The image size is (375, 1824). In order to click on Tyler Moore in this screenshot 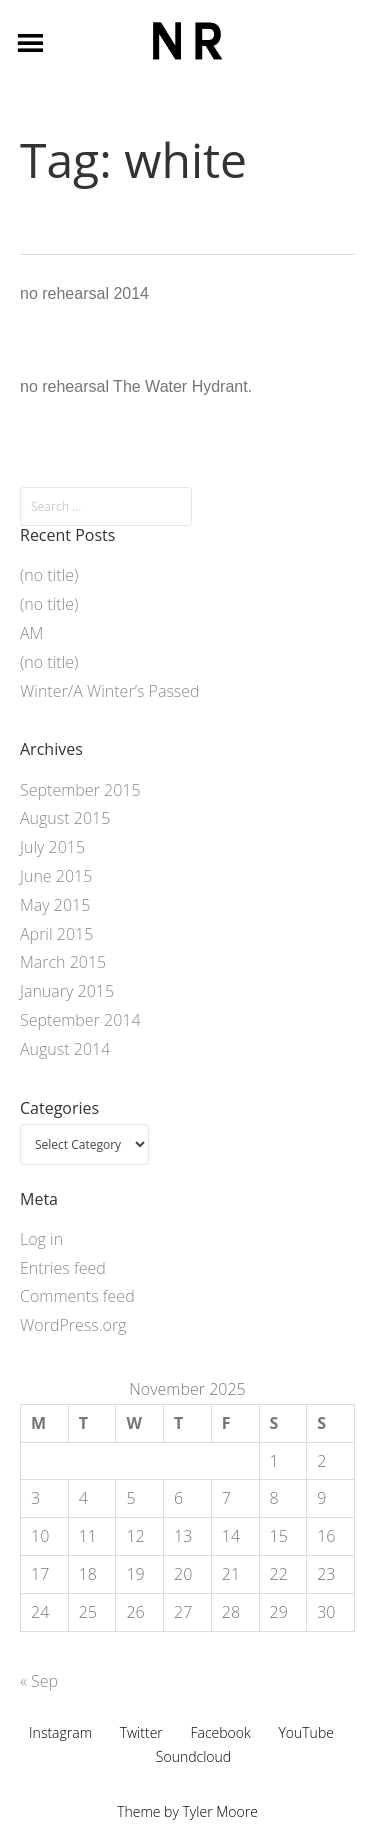, I will do `click(220, 1811)`.